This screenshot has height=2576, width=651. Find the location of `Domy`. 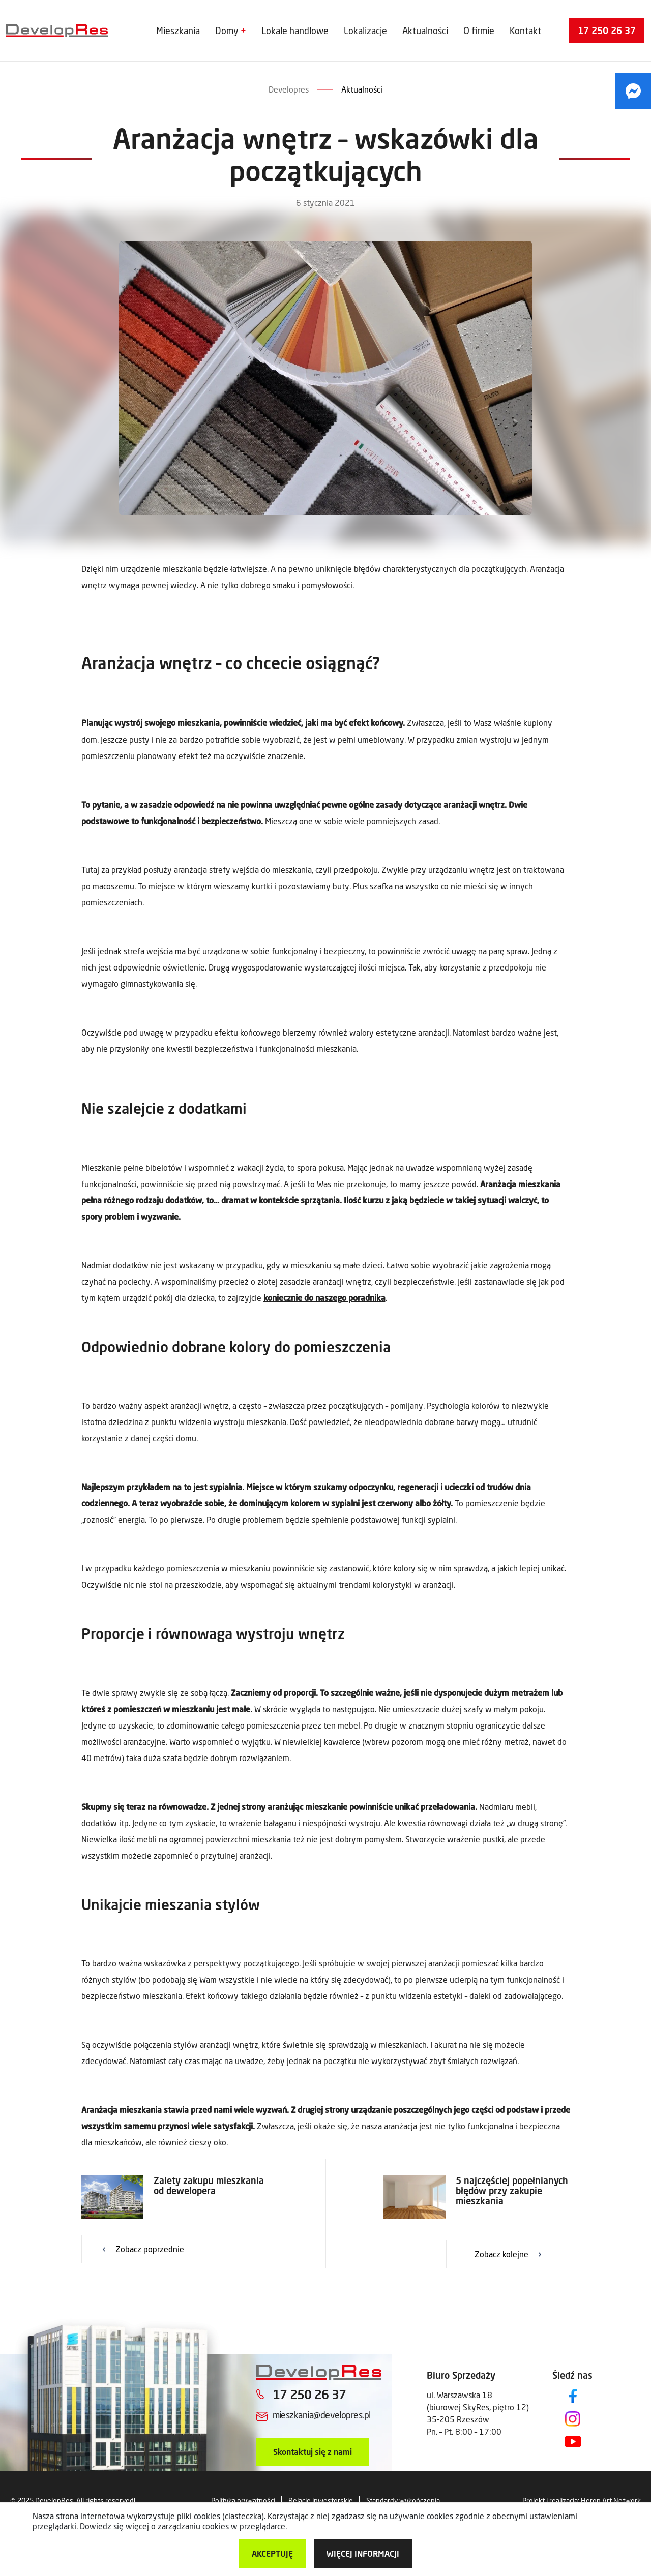

Domy is located at coordinates (227, 30).